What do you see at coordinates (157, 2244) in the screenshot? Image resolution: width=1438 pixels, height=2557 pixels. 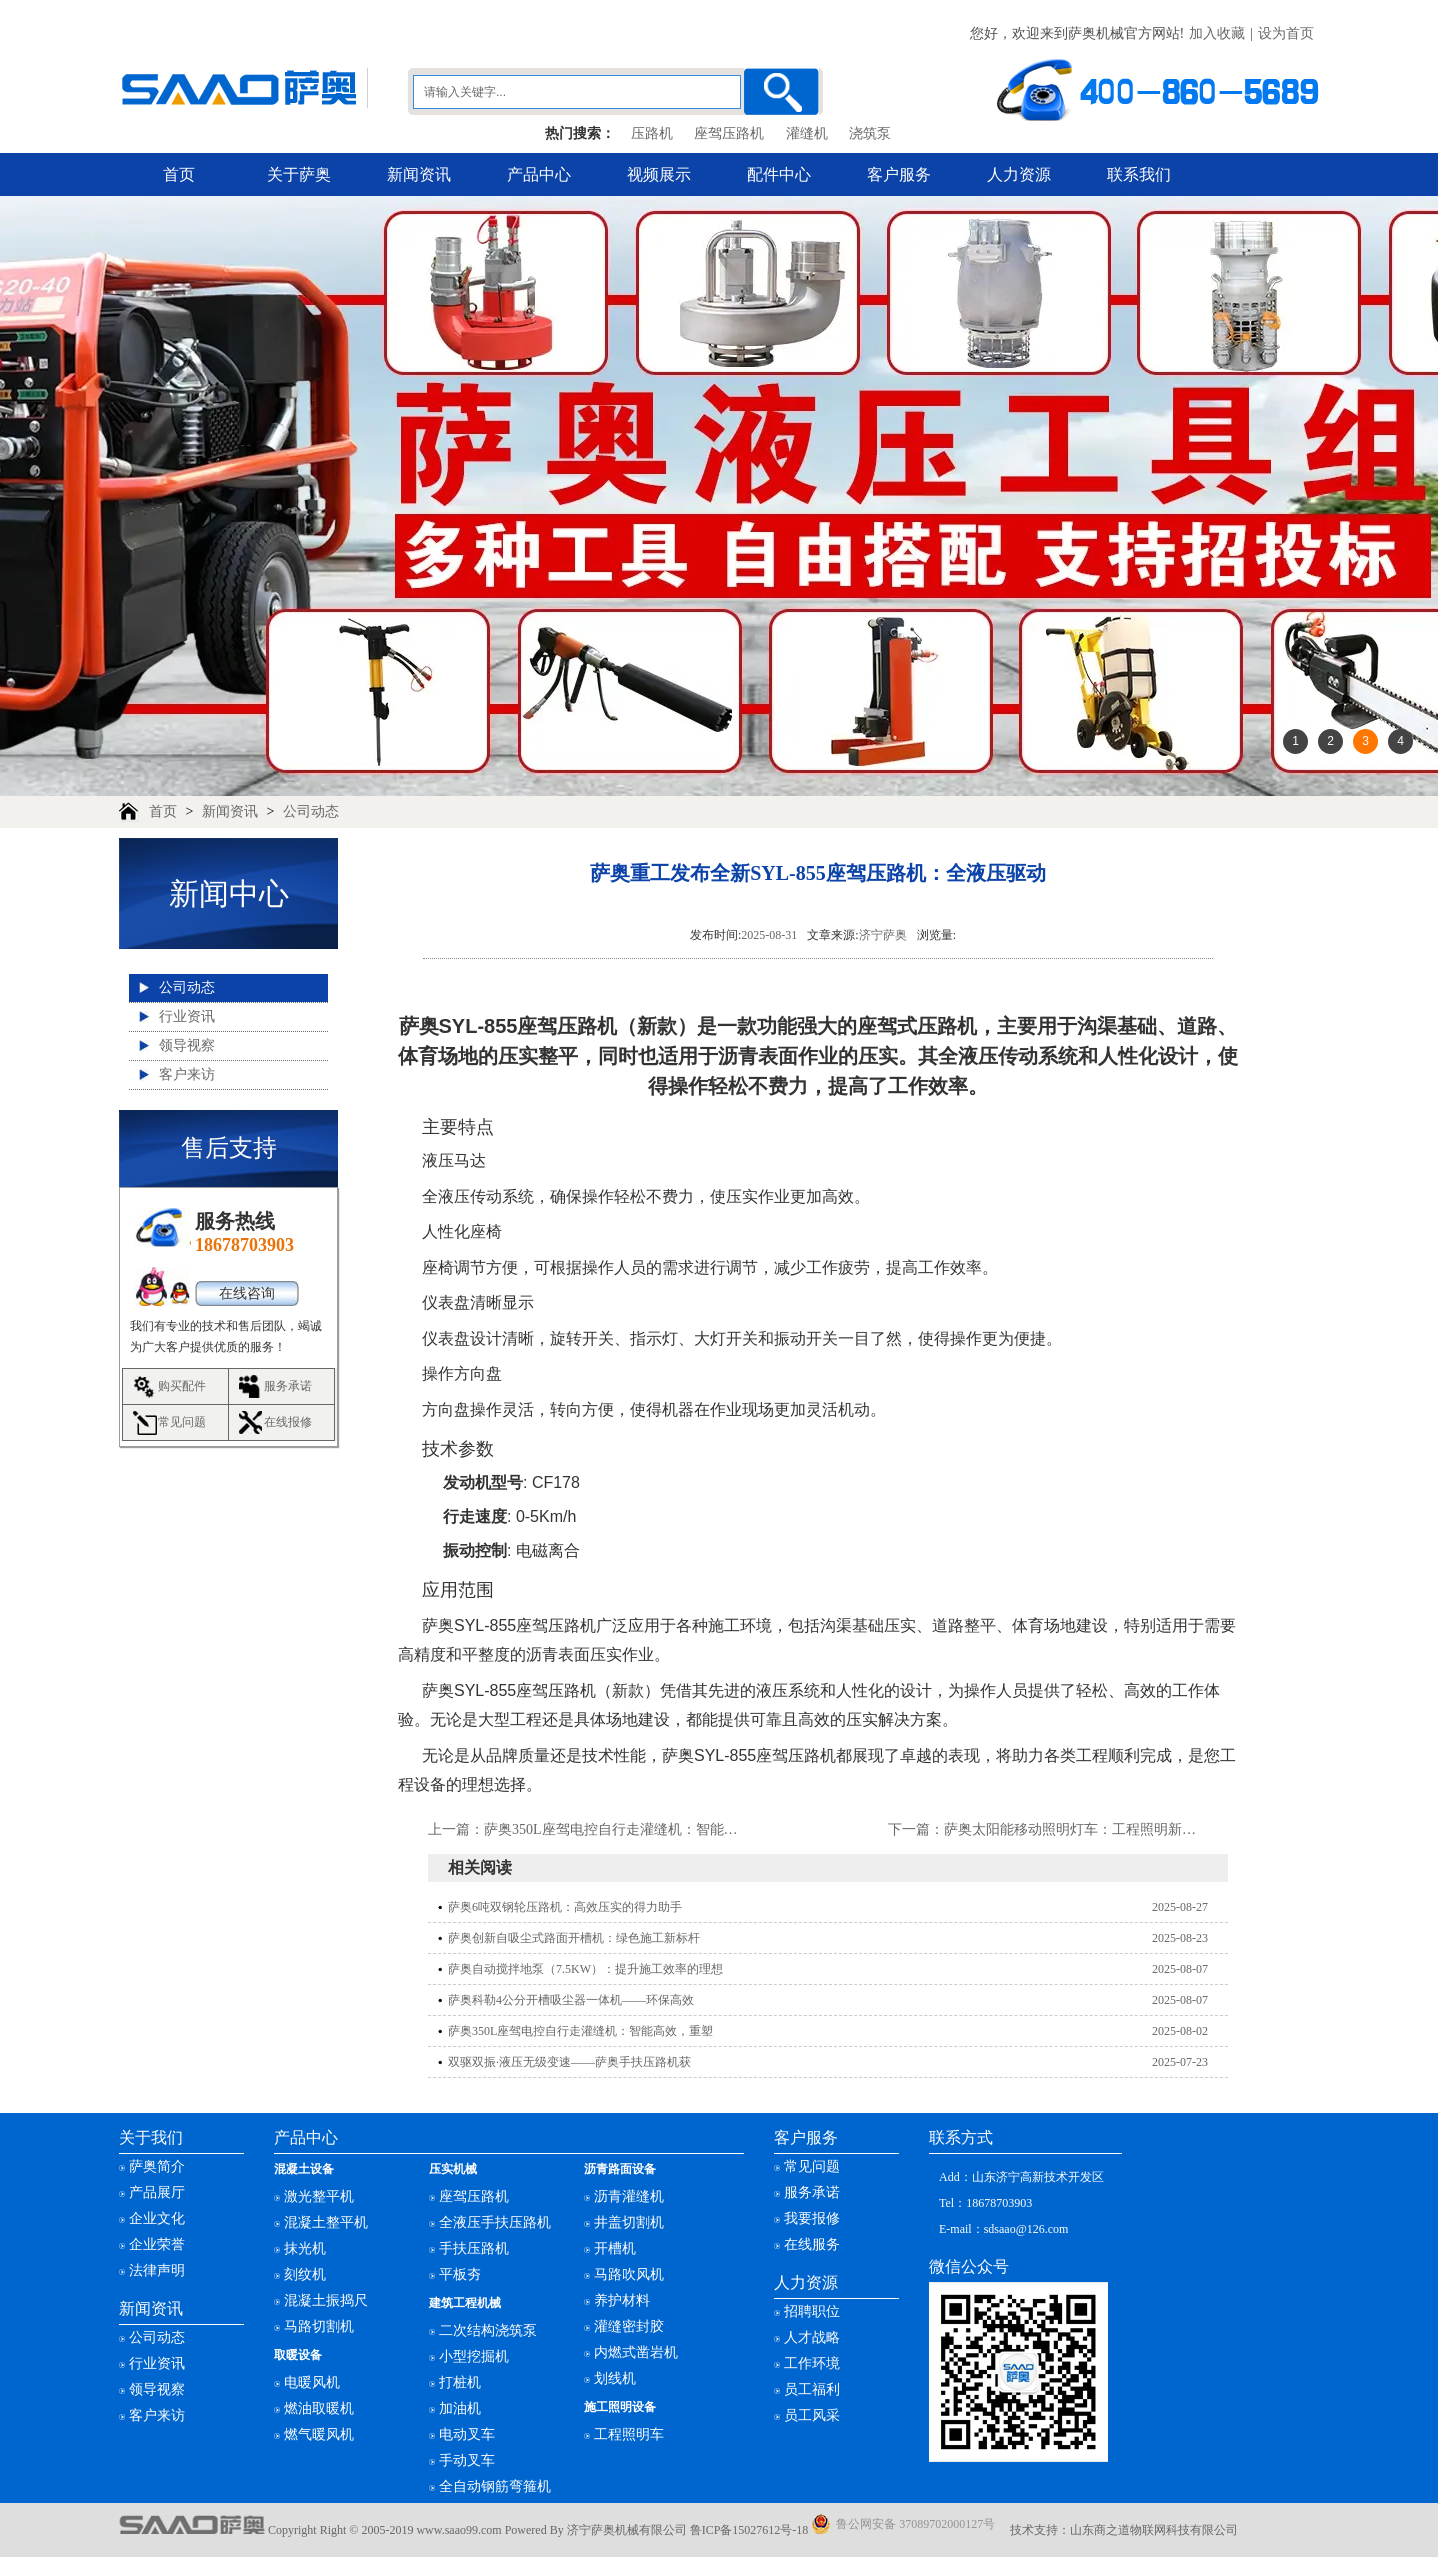 I see `企业荣誉` at bounding box center [157, 2244].